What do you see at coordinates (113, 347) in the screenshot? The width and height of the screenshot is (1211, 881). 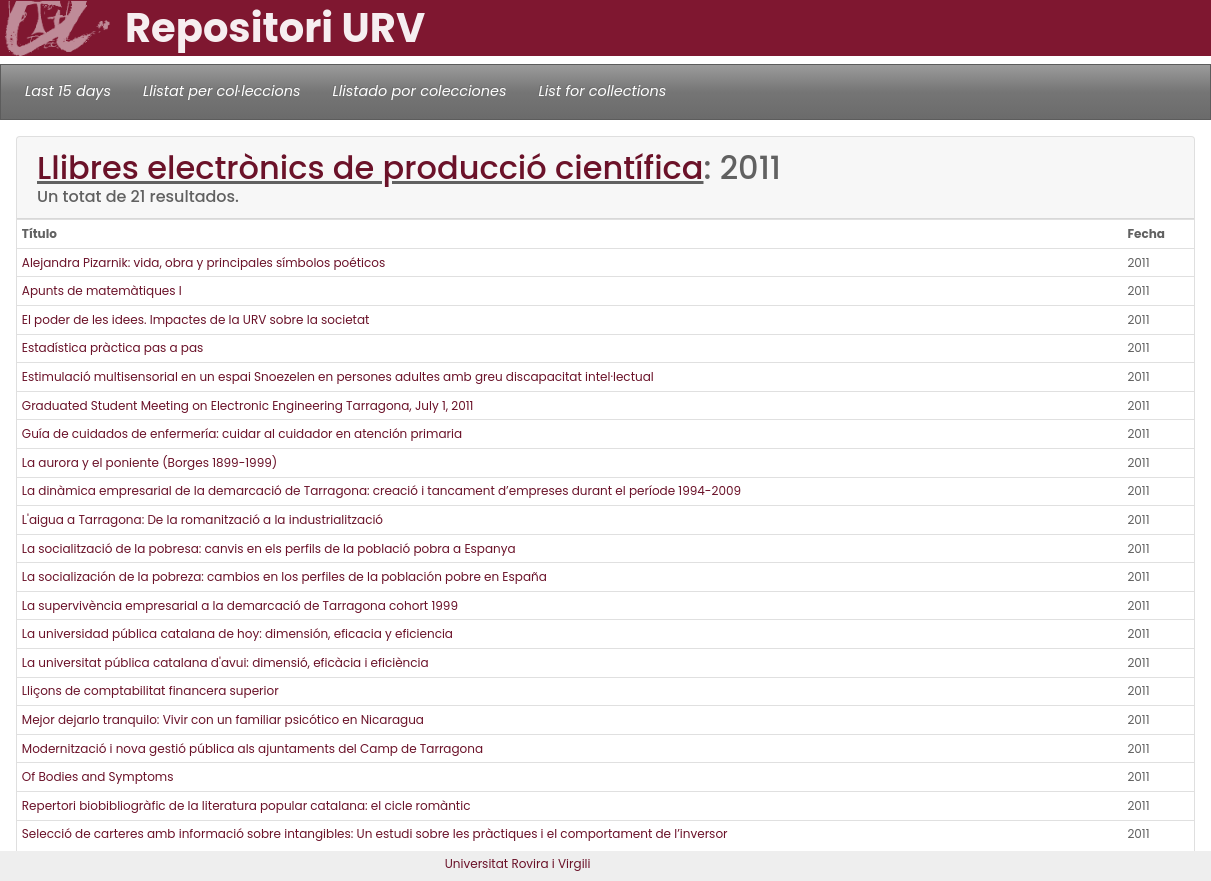 I see `Estadística pràctica pas a pas` at bounding box center [113, 347].